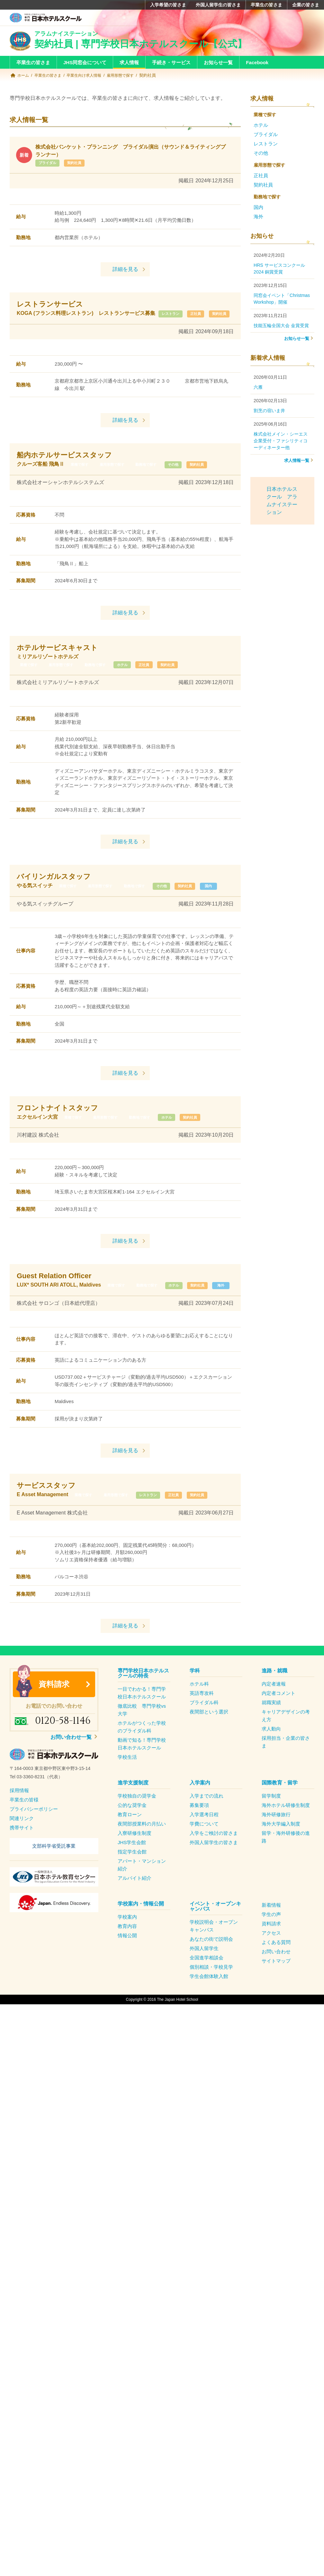 The image size is (324, 2576). Describe the element at coordinates (271, 1956) in the screenshot. I see `アクセス` at that location.